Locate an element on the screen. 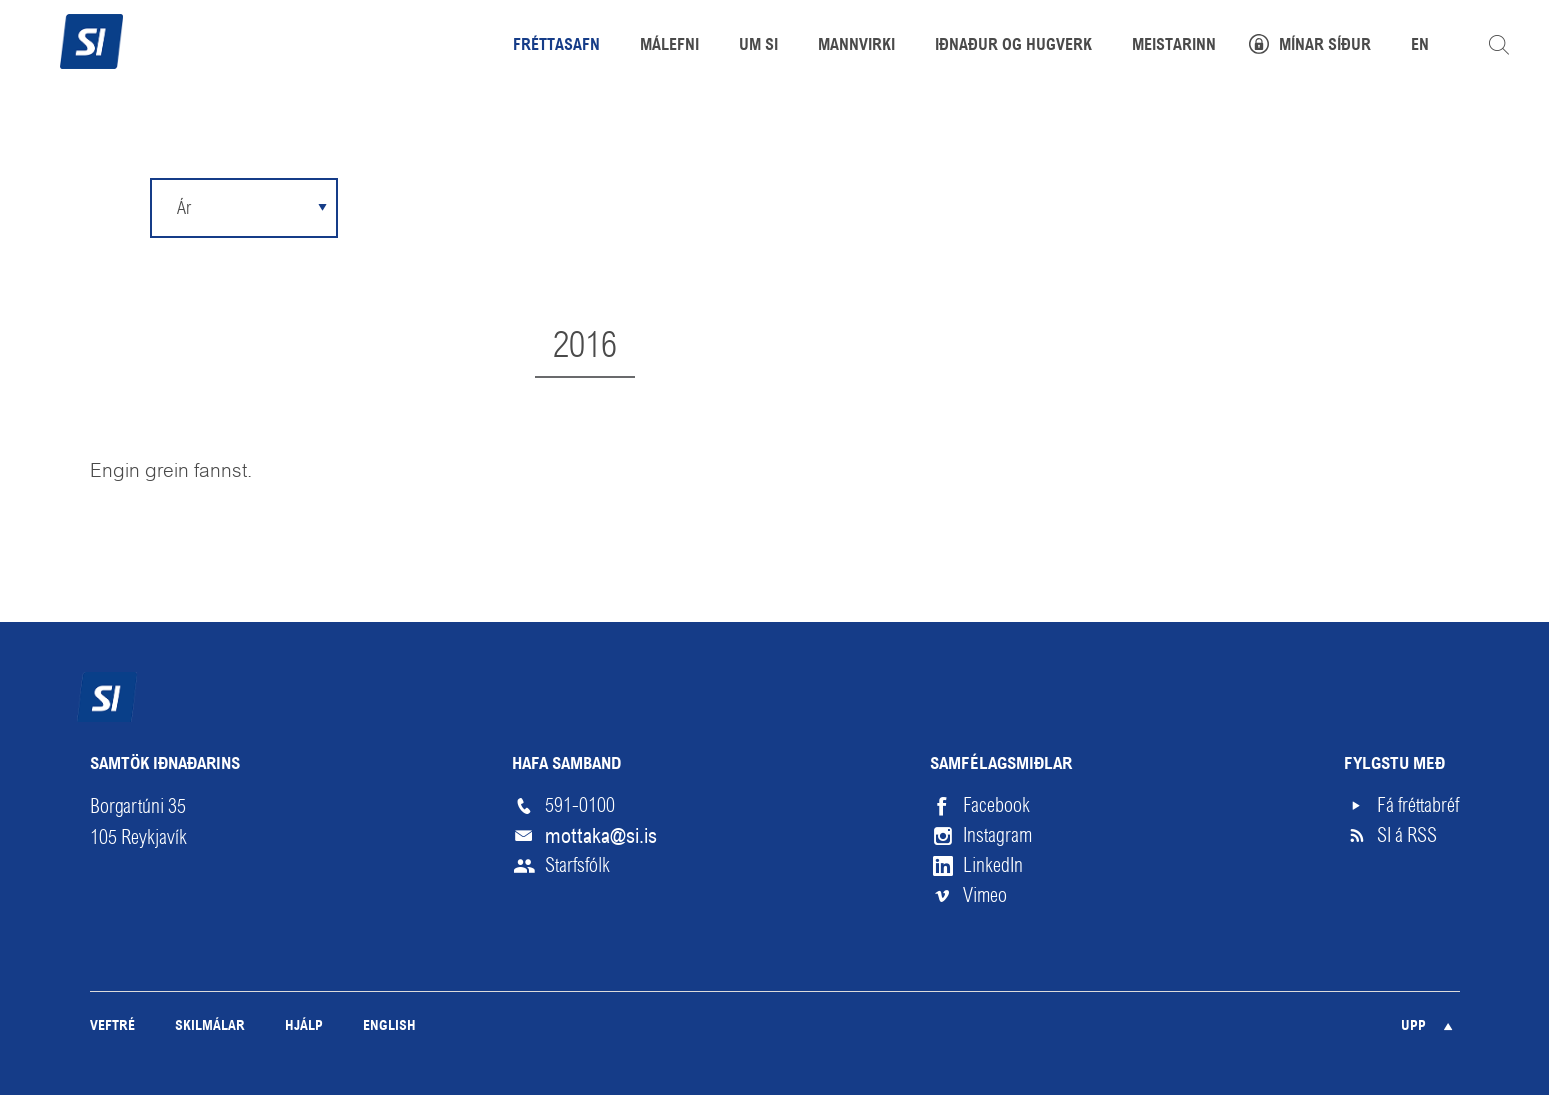 Image resolution: width=1549 pixels, height=1095 pixels. Vimeo is located at coordinates (985, 895).